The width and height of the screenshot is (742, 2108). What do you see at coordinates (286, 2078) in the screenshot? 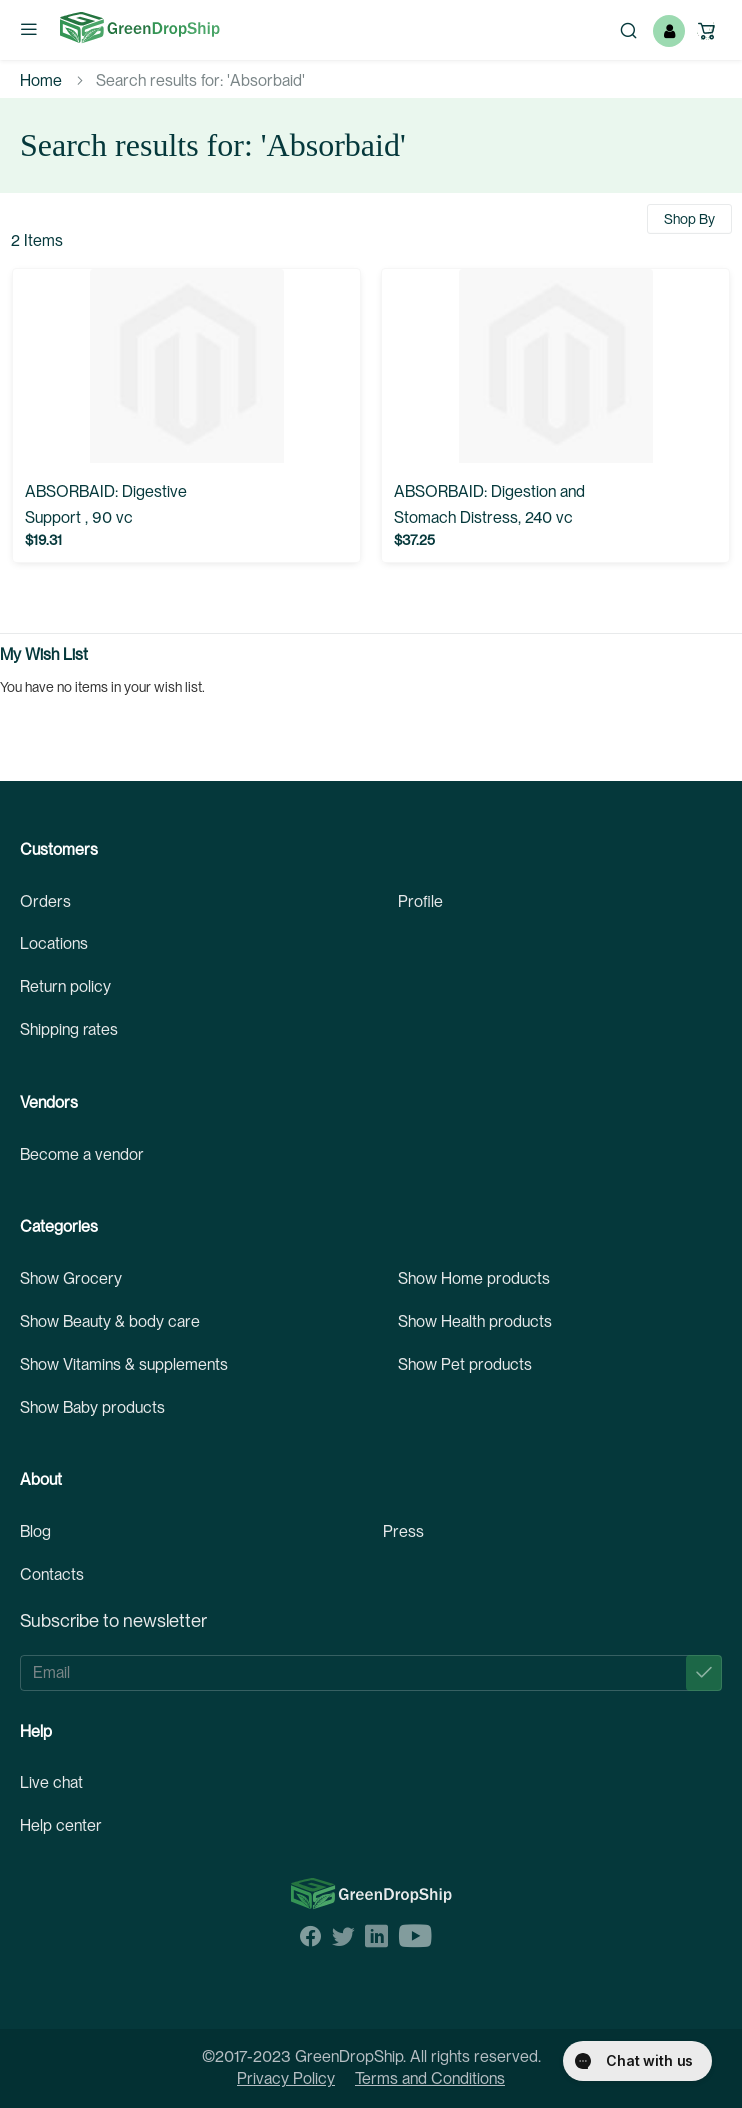
I see `Privacy Policy` at bounding box center [286, 2078].